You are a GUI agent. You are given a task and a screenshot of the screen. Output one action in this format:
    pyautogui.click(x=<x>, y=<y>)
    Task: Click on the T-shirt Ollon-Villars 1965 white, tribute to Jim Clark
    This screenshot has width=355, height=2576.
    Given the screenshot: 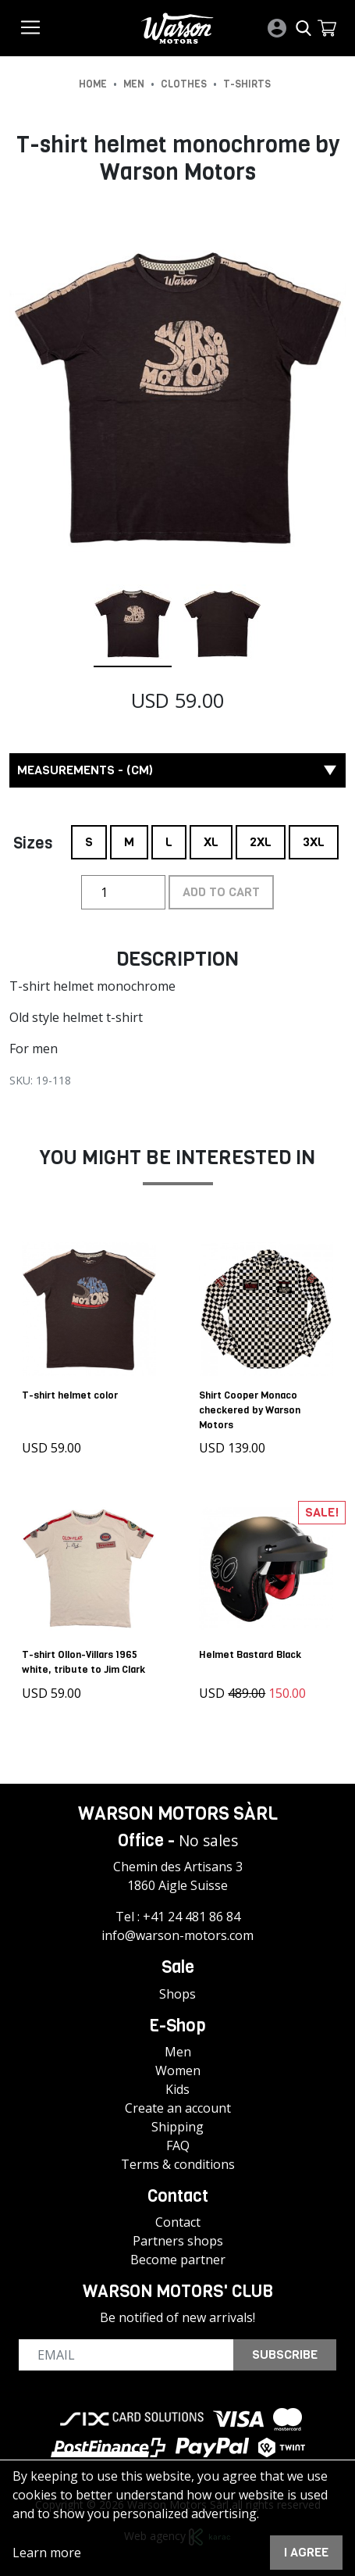 What is the action you would take?
    pyautogui.click(x=83, y=1662)
    